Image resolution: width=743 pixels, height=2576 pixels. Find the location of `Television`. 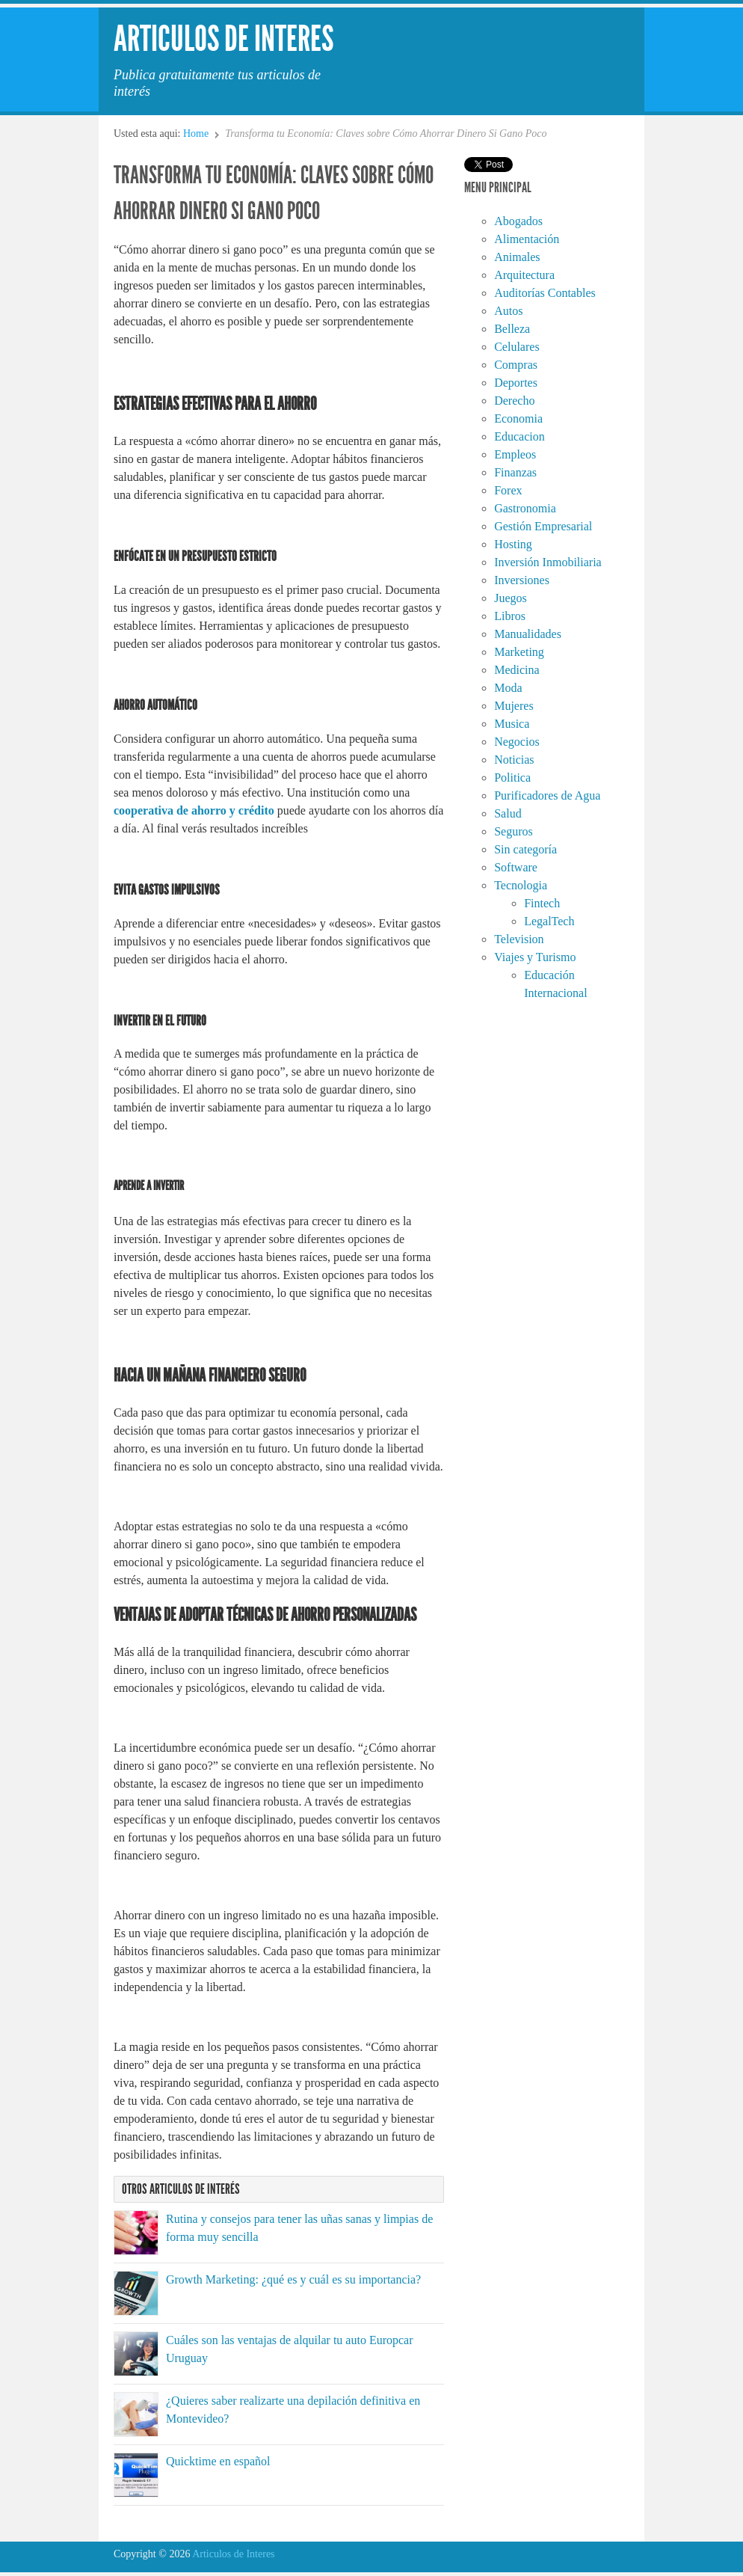

Television is located at coordinates (518, 939).